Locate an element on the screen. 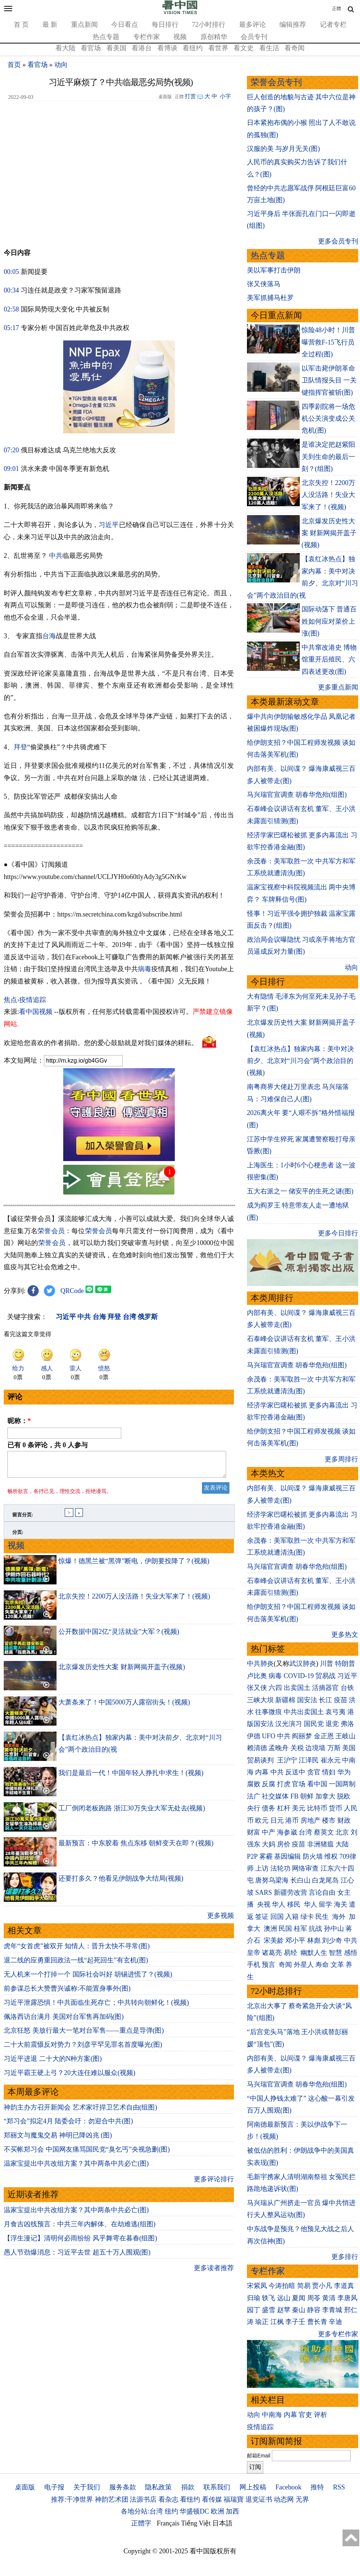  惊险48小时！川普曝营救F-15飞行员全过程(图) is located at coordinates (328, 342).